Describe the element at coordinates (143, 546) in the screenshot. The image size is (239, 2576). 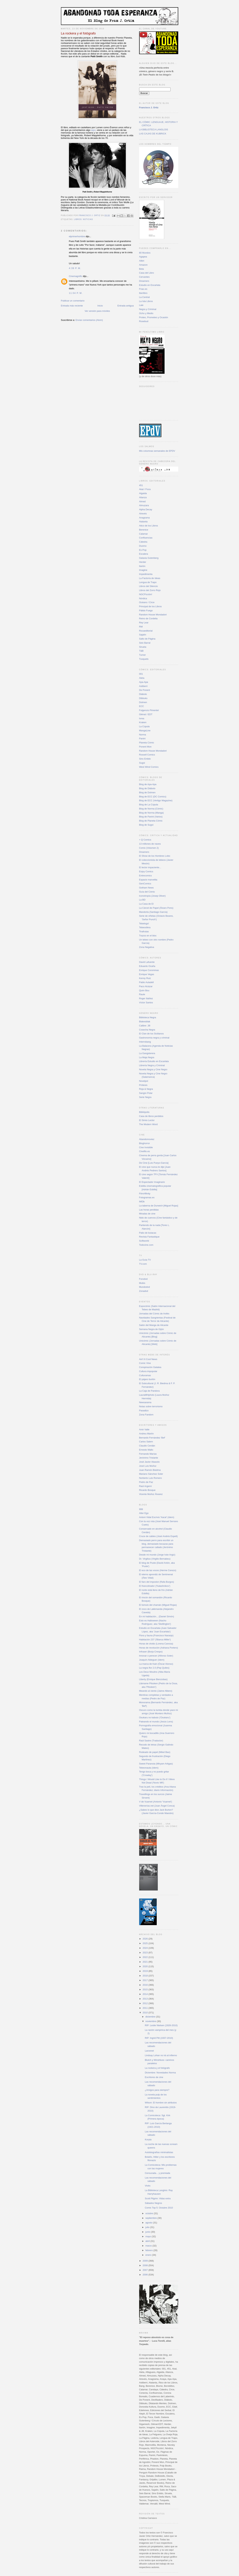
I see `Duomo` at that location.